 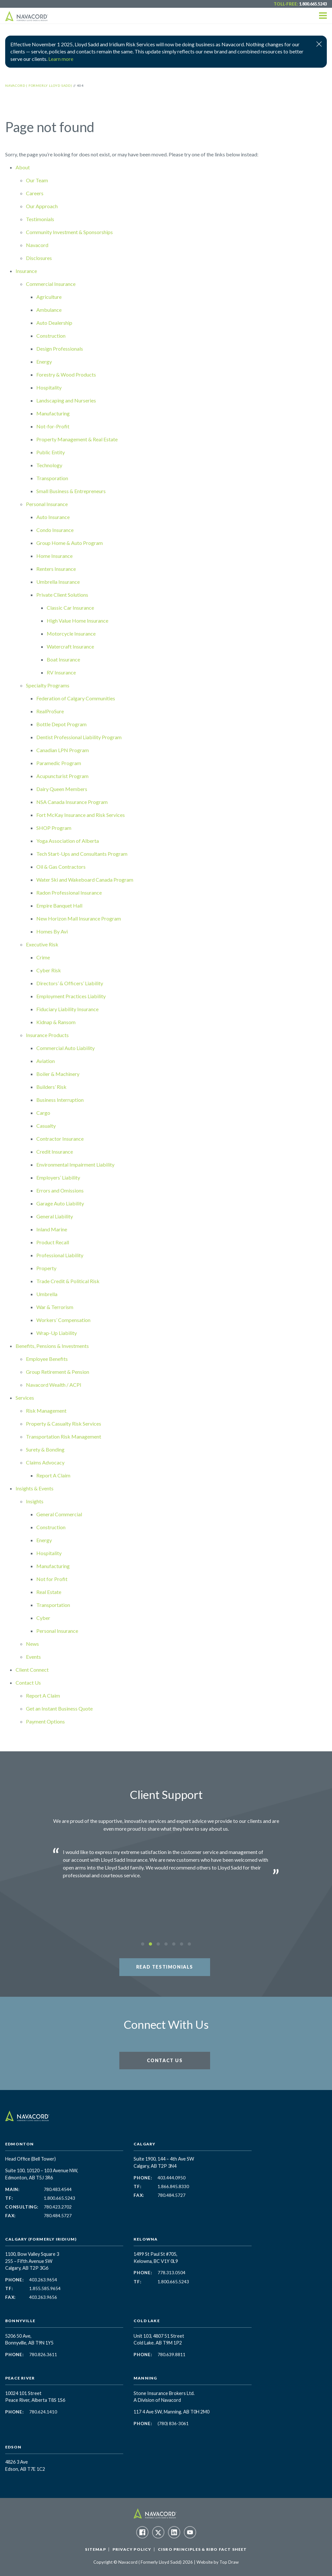 What do you see at coordinates (45, 1462) in the screenshot?
I see `Claims Advocacy` at bounding box center [45, 1462].